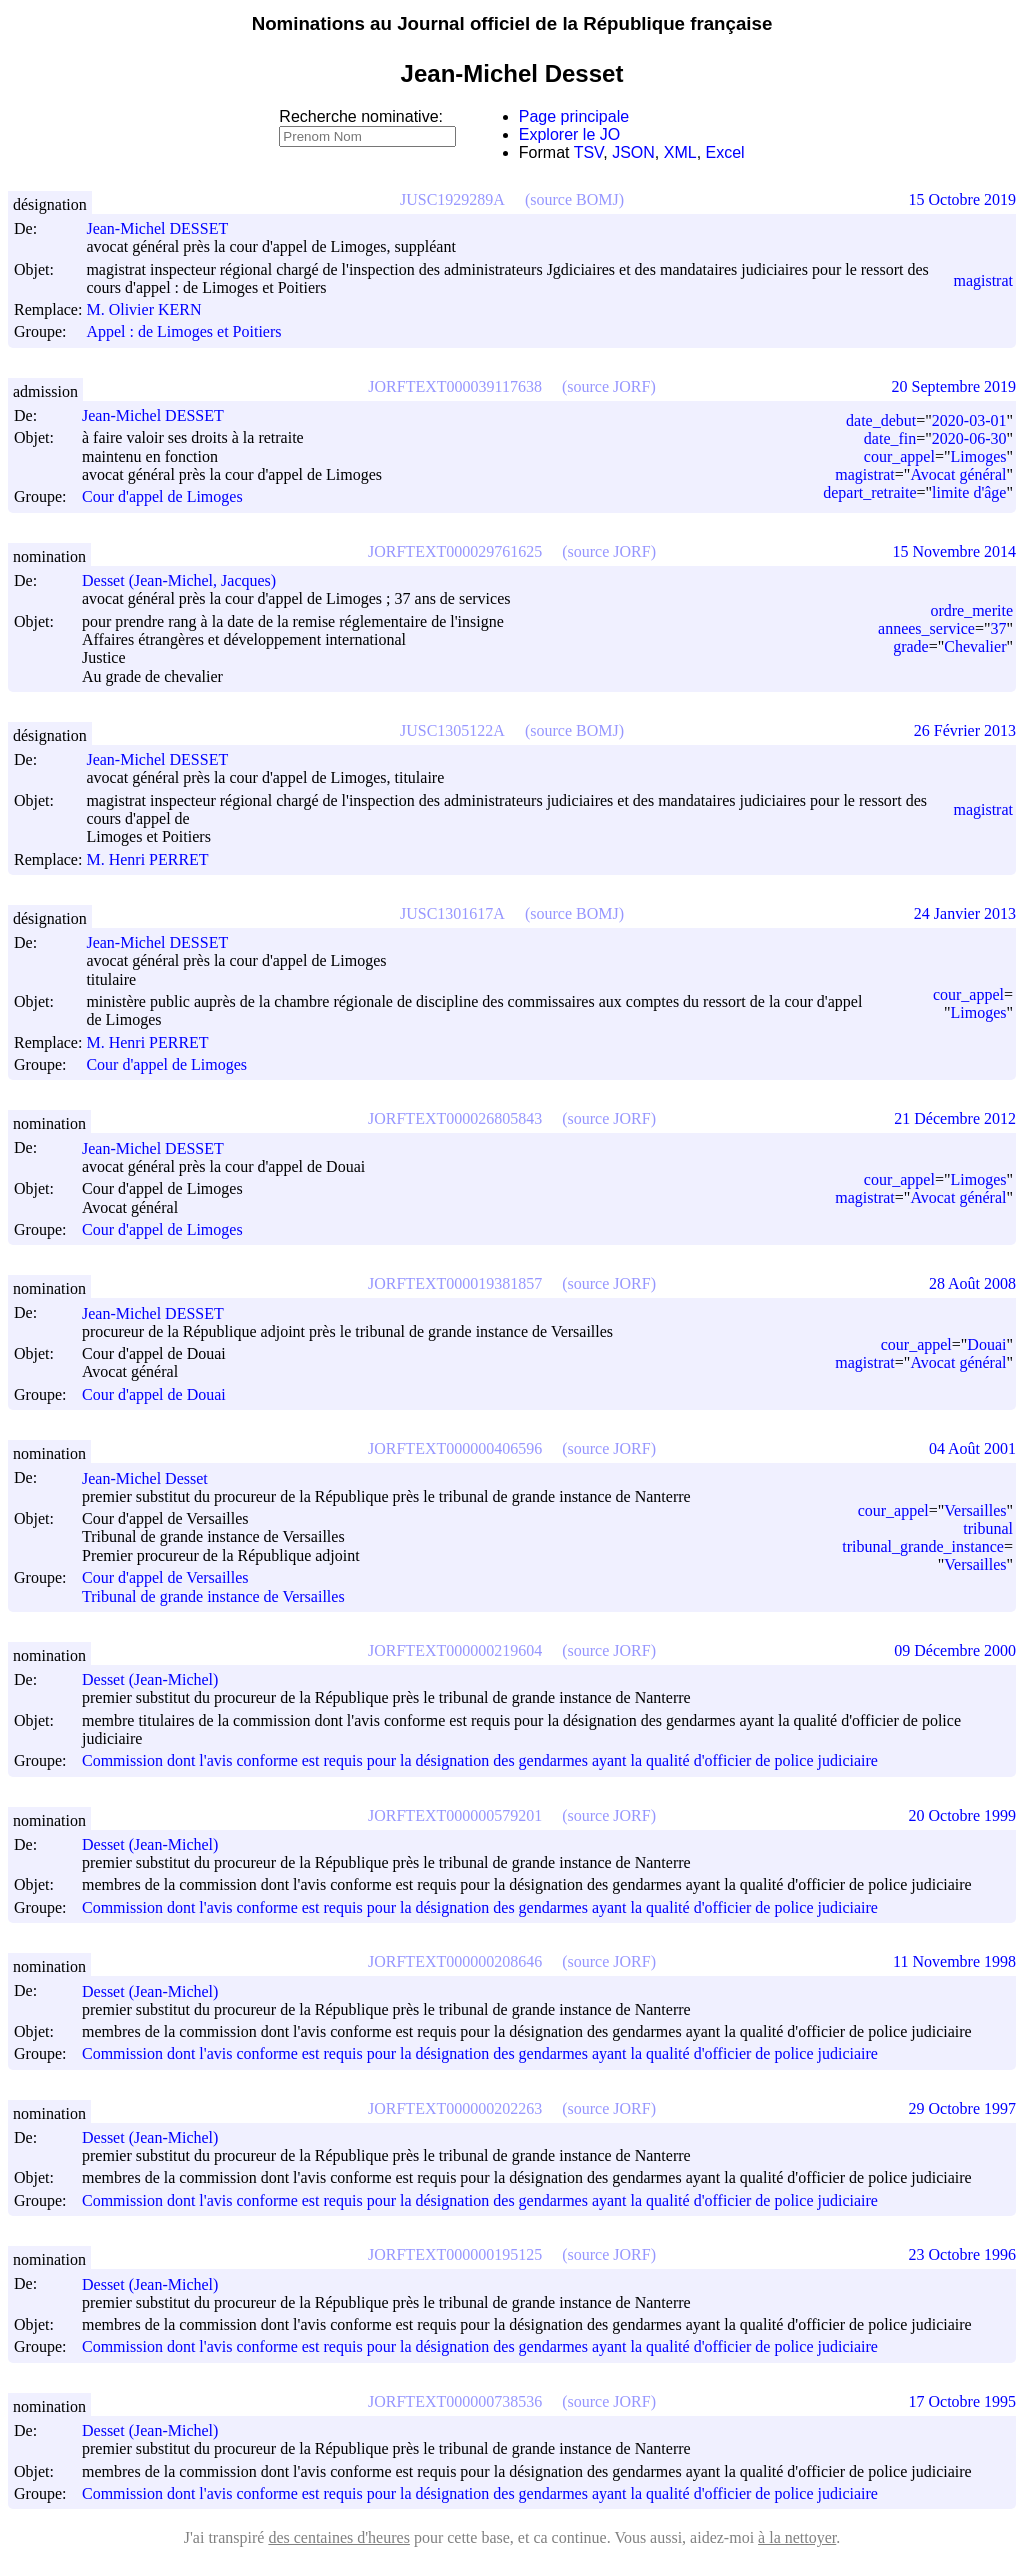 This screenshot has height=2563, width=1024. Describe the element at coordinates (881, 420) in the screenshot. I see `date_debut` at that location.